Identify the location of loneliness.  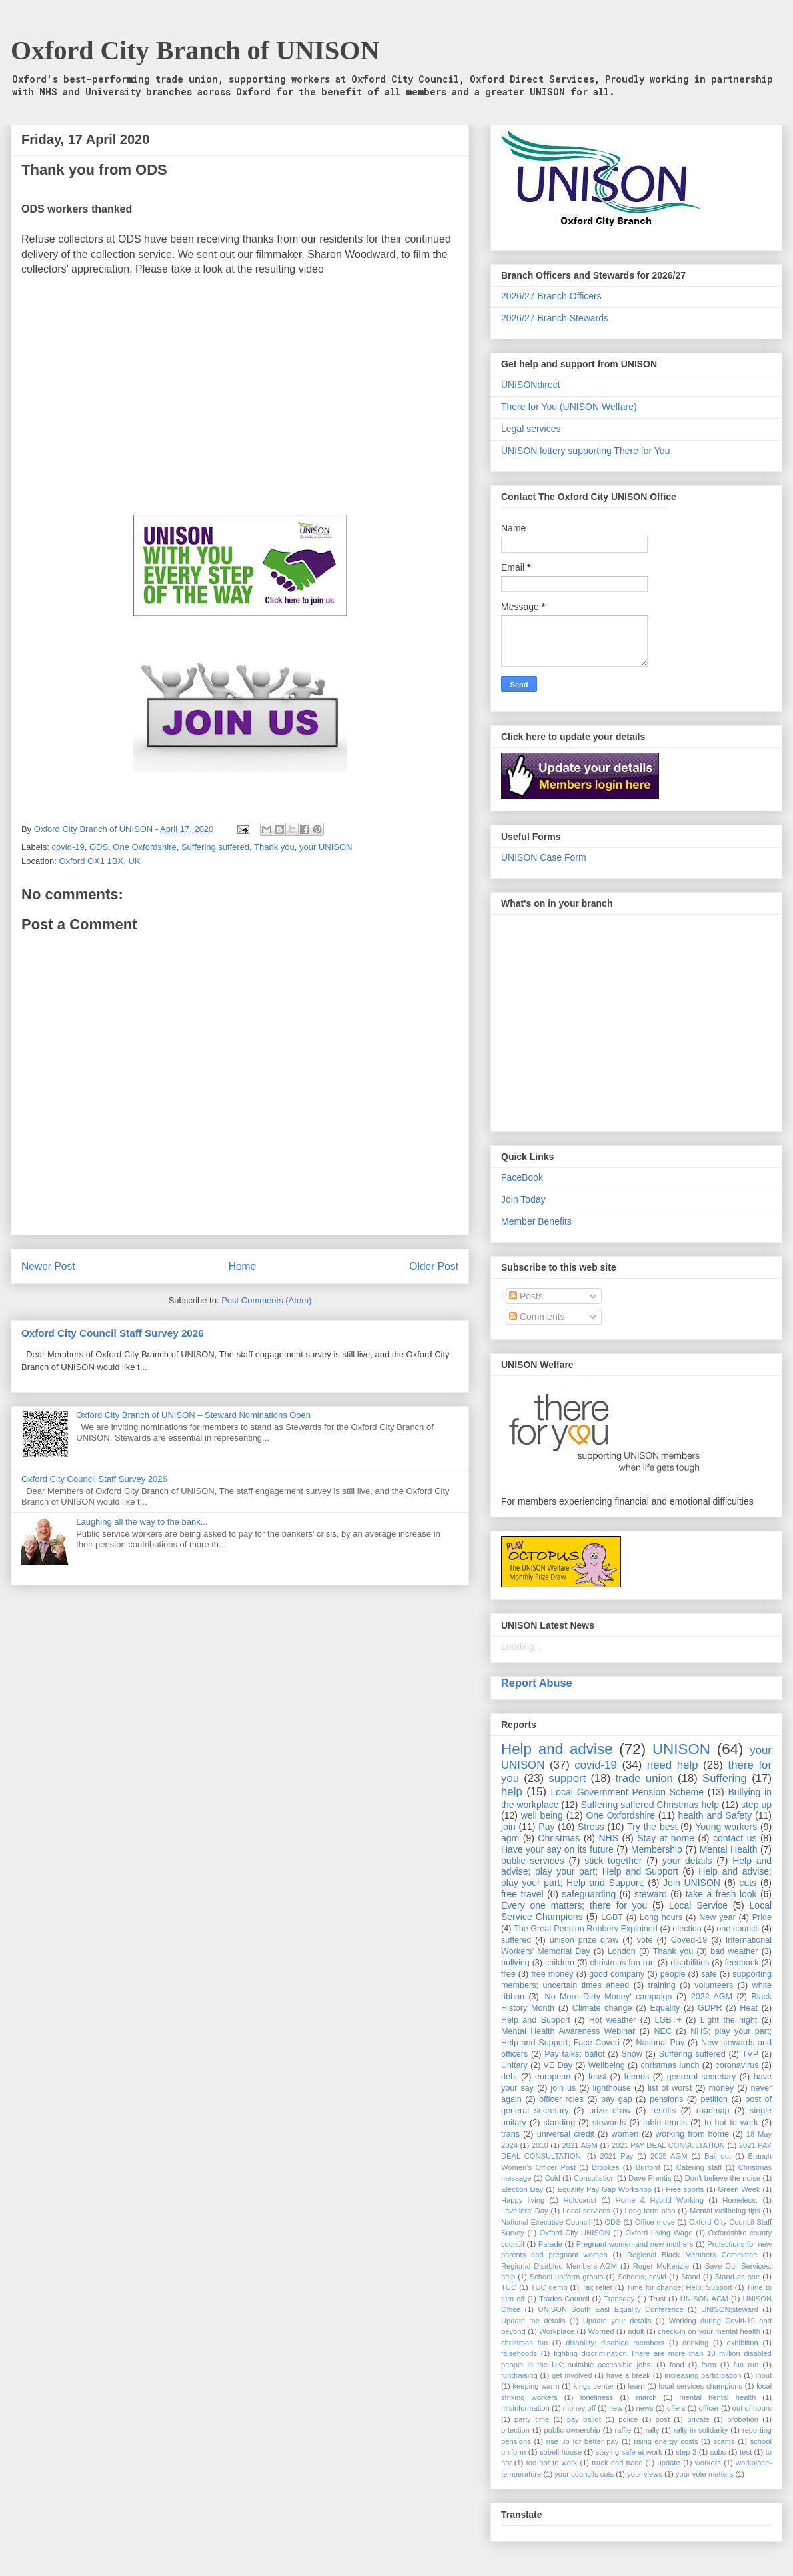
(597, 2397).